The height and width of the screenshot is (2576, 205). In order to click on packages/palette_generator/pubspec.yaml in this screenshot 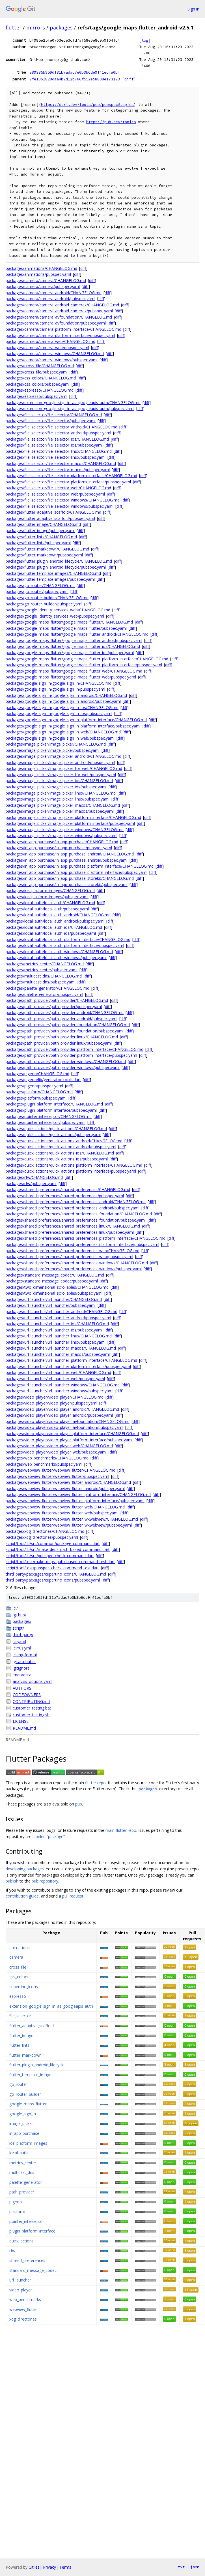, I will do `click(44, 994)`.